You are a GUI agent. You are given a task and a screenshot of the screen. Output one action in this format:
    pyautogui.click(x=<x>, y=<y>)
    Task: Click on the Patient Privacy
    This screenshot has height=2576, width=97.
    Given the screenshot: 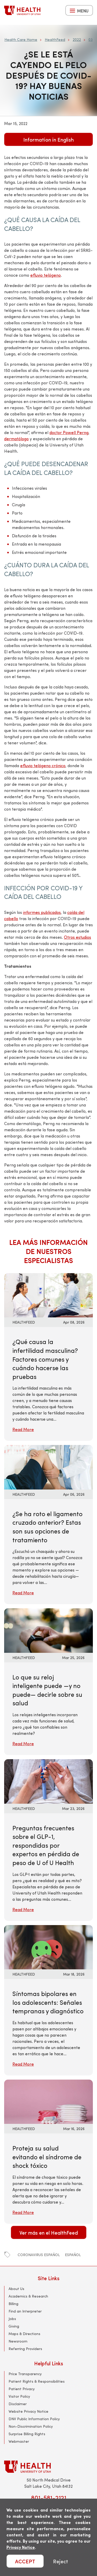 What is the action you would take?
    pyautogui.click(x=22, y=2388)
    